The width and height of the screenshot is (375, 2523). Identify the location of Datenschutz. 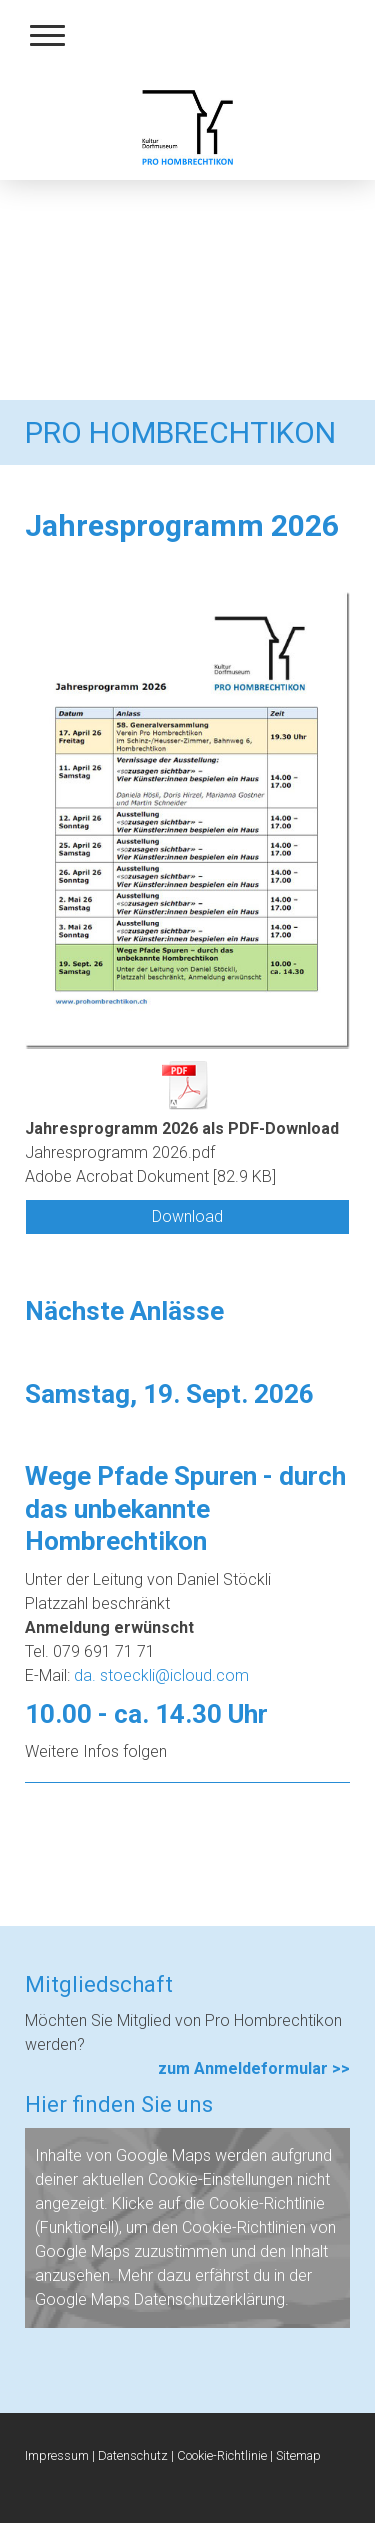
(133, 2455).